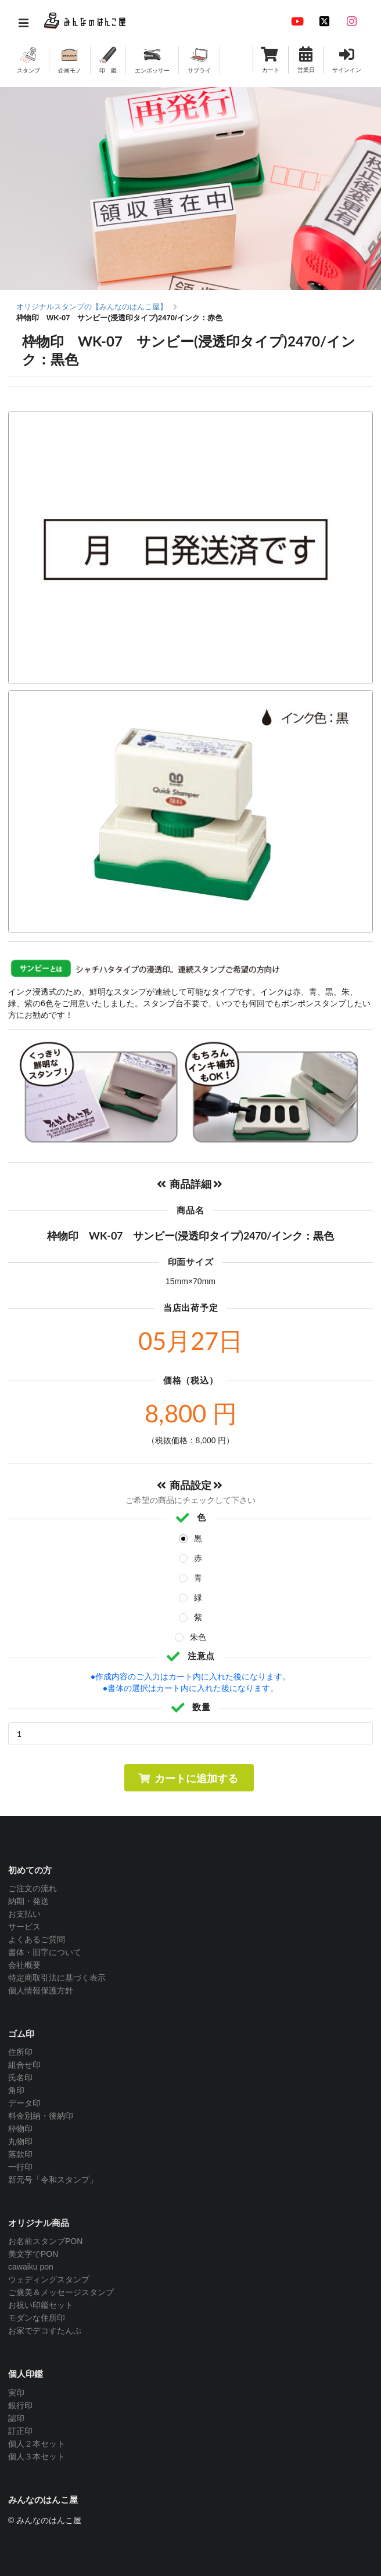 The height and width of the screenshot is (2576, 381). I want to click on ご注文の流れ, so click(32, 1888).